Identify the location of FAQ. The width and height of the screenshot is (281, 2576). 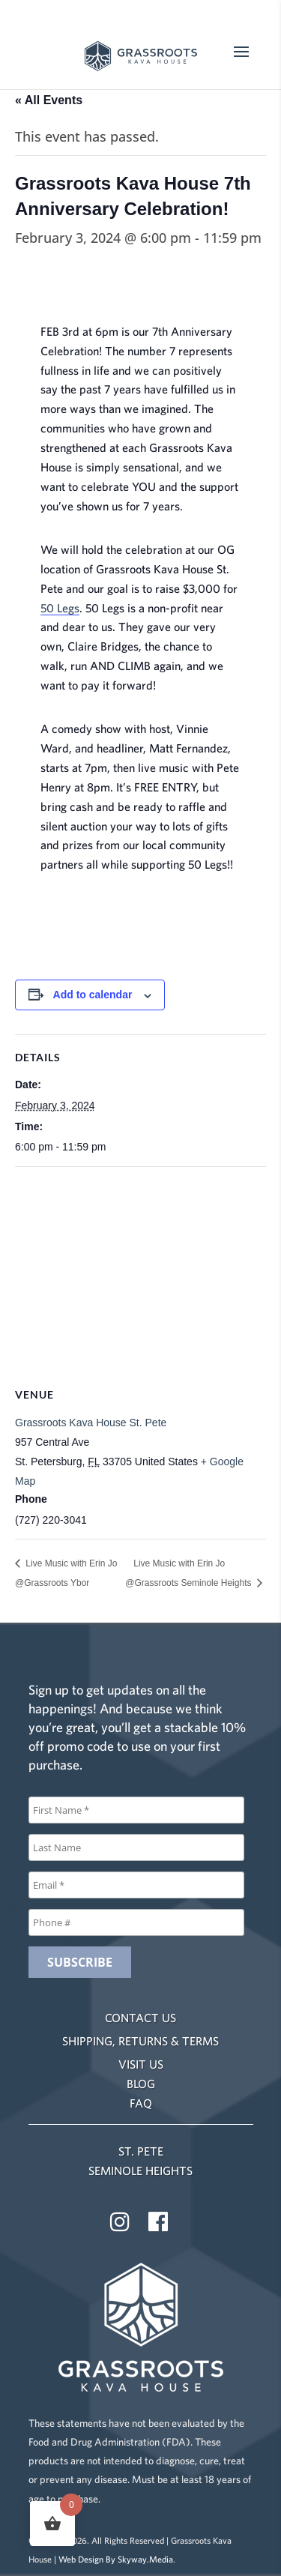
(141, 2103).